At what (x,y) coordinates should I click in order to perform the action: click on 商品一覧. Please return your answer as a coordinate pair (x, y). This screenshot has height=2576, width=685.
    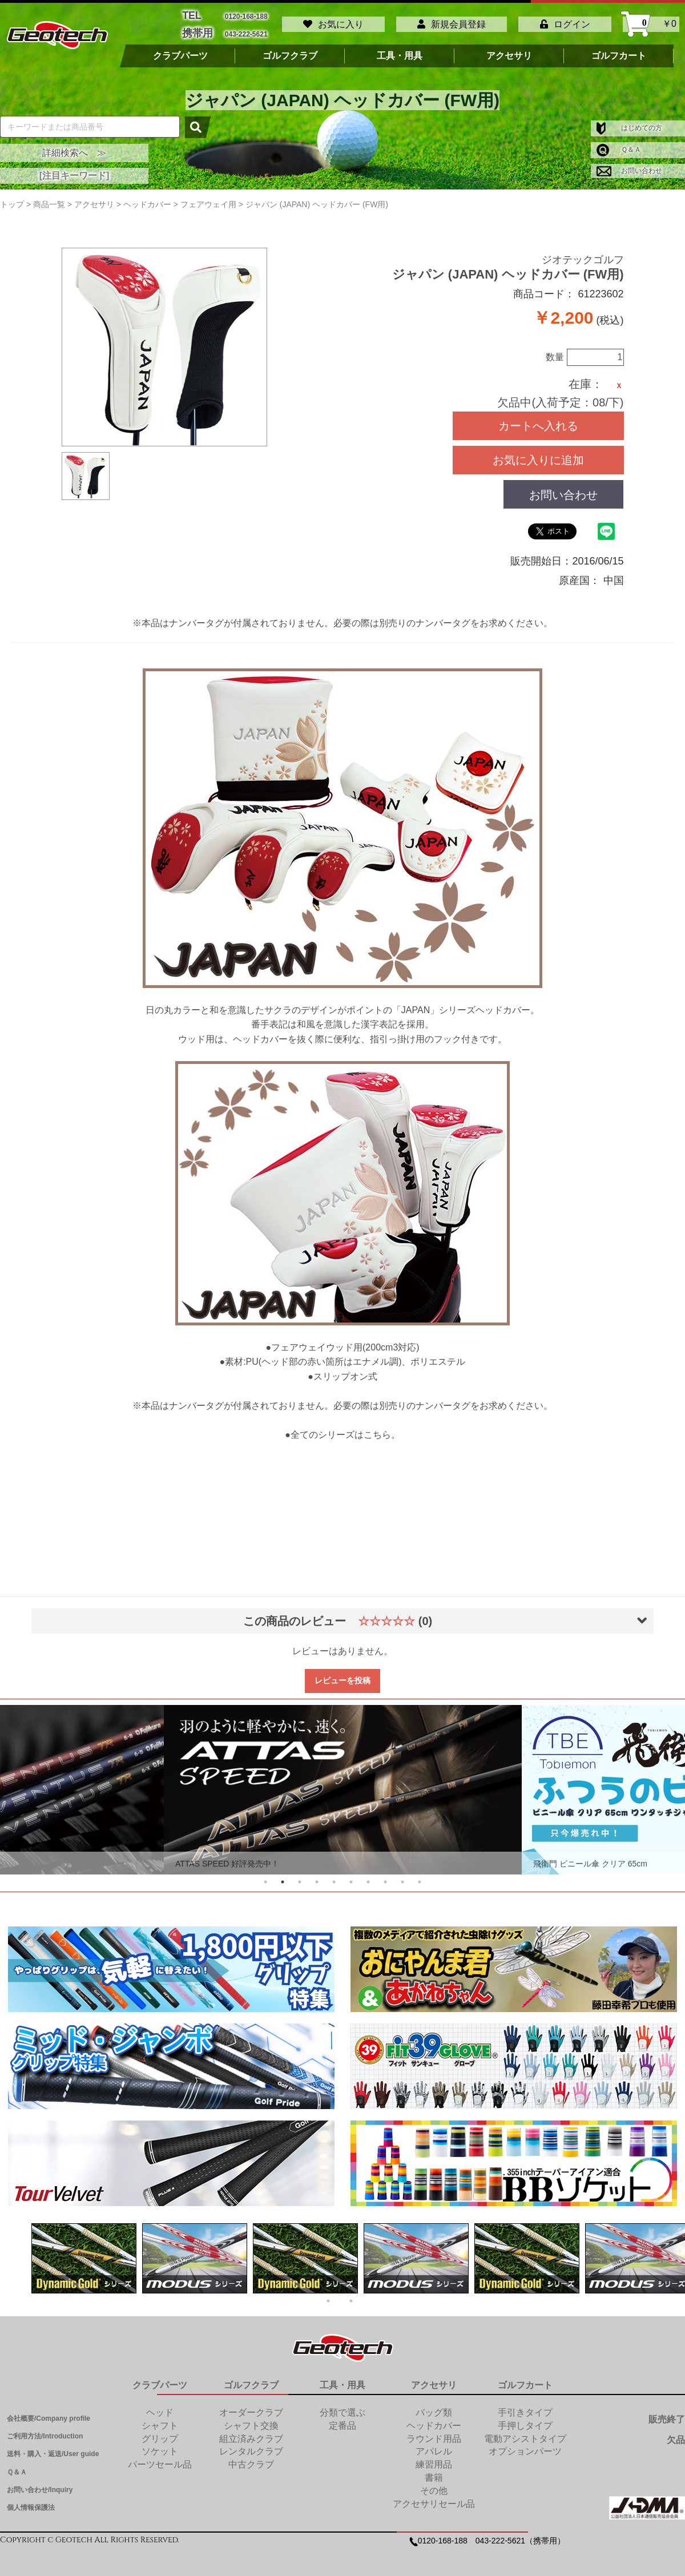
    Looking at the image, I should click on (49, 198).